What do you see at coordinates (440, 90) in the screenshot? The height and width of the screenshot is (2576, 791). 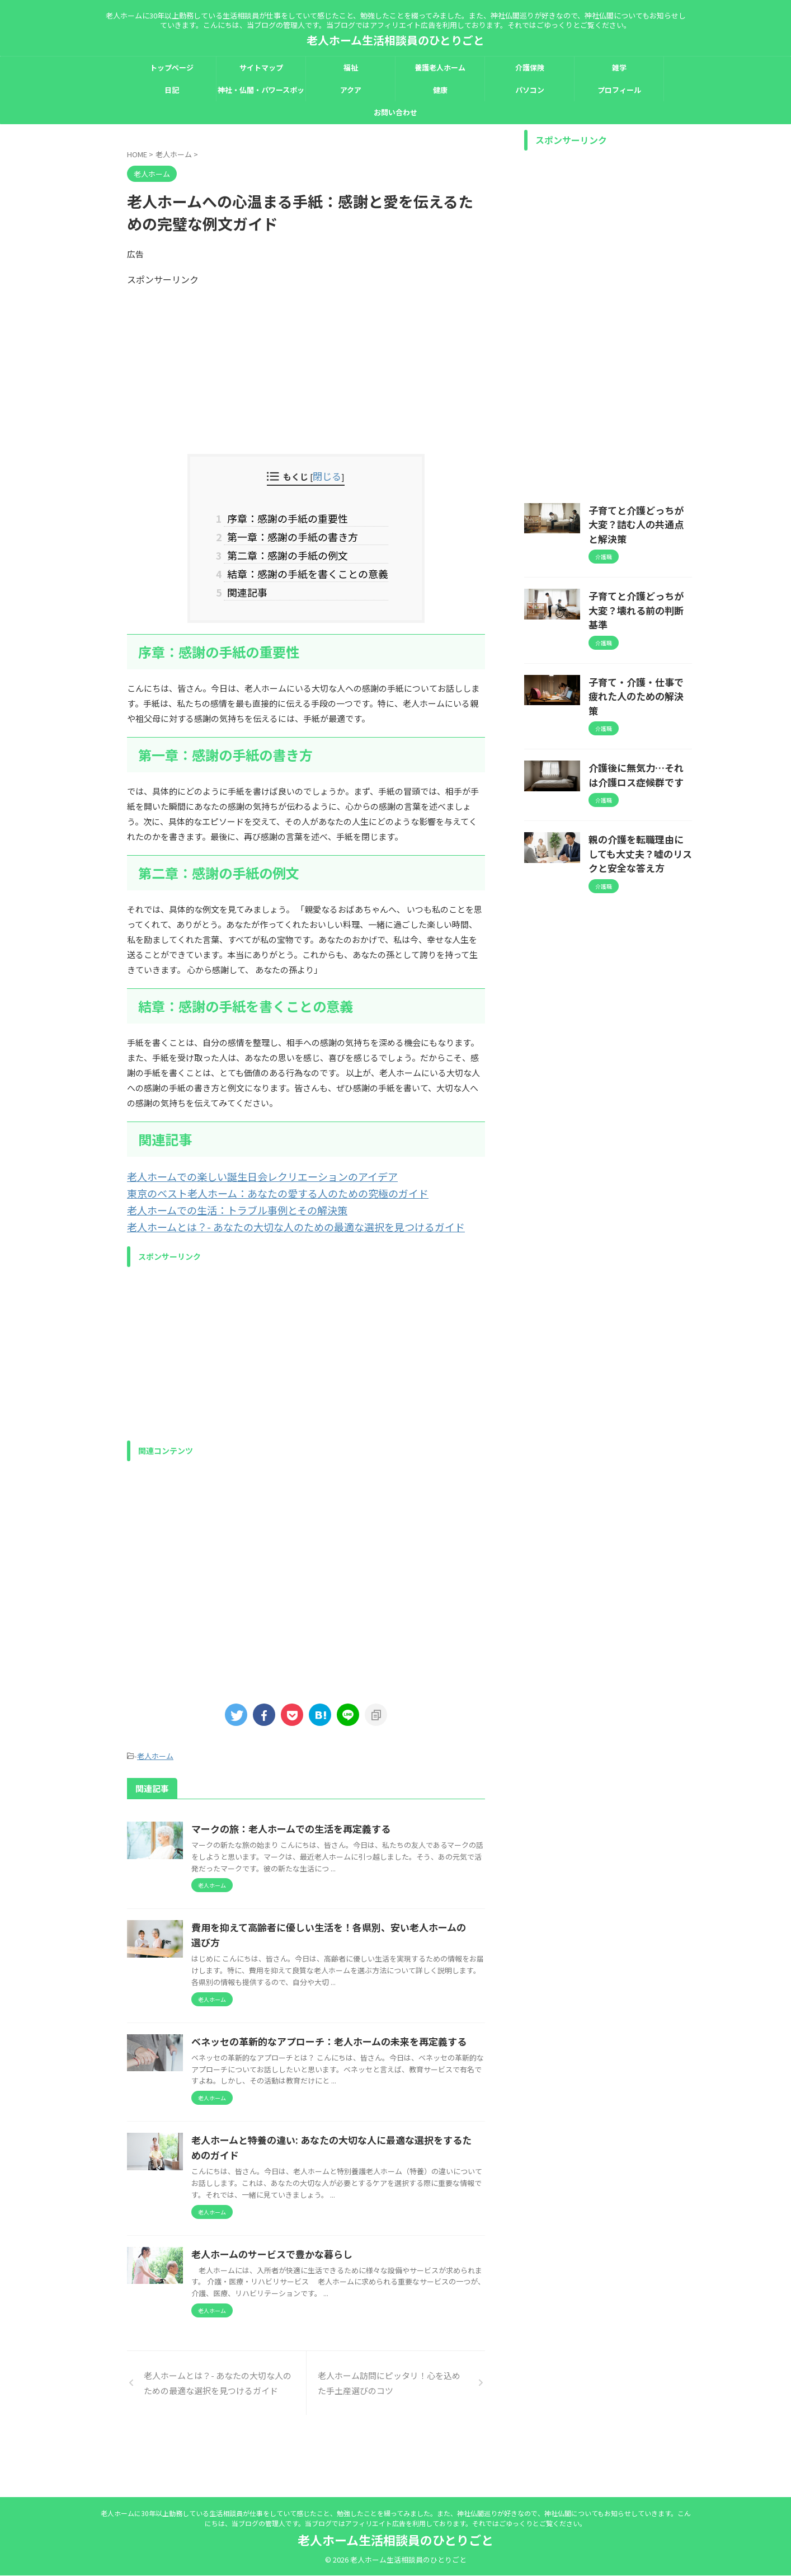 I see `健康` at bounding box center [440, 90].